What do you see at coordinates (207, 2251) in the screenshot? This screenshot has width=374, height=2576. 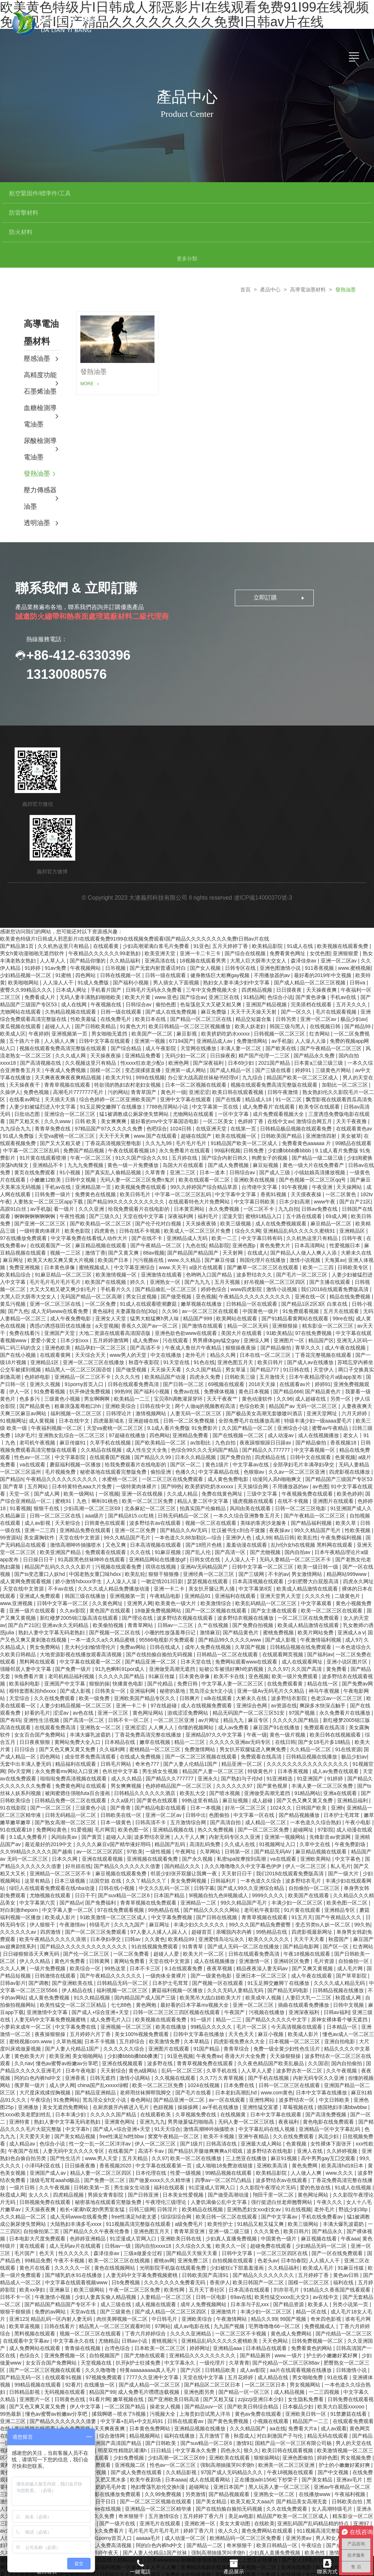 I see `五月天丁香社区` at bounding box center [207, 2251].